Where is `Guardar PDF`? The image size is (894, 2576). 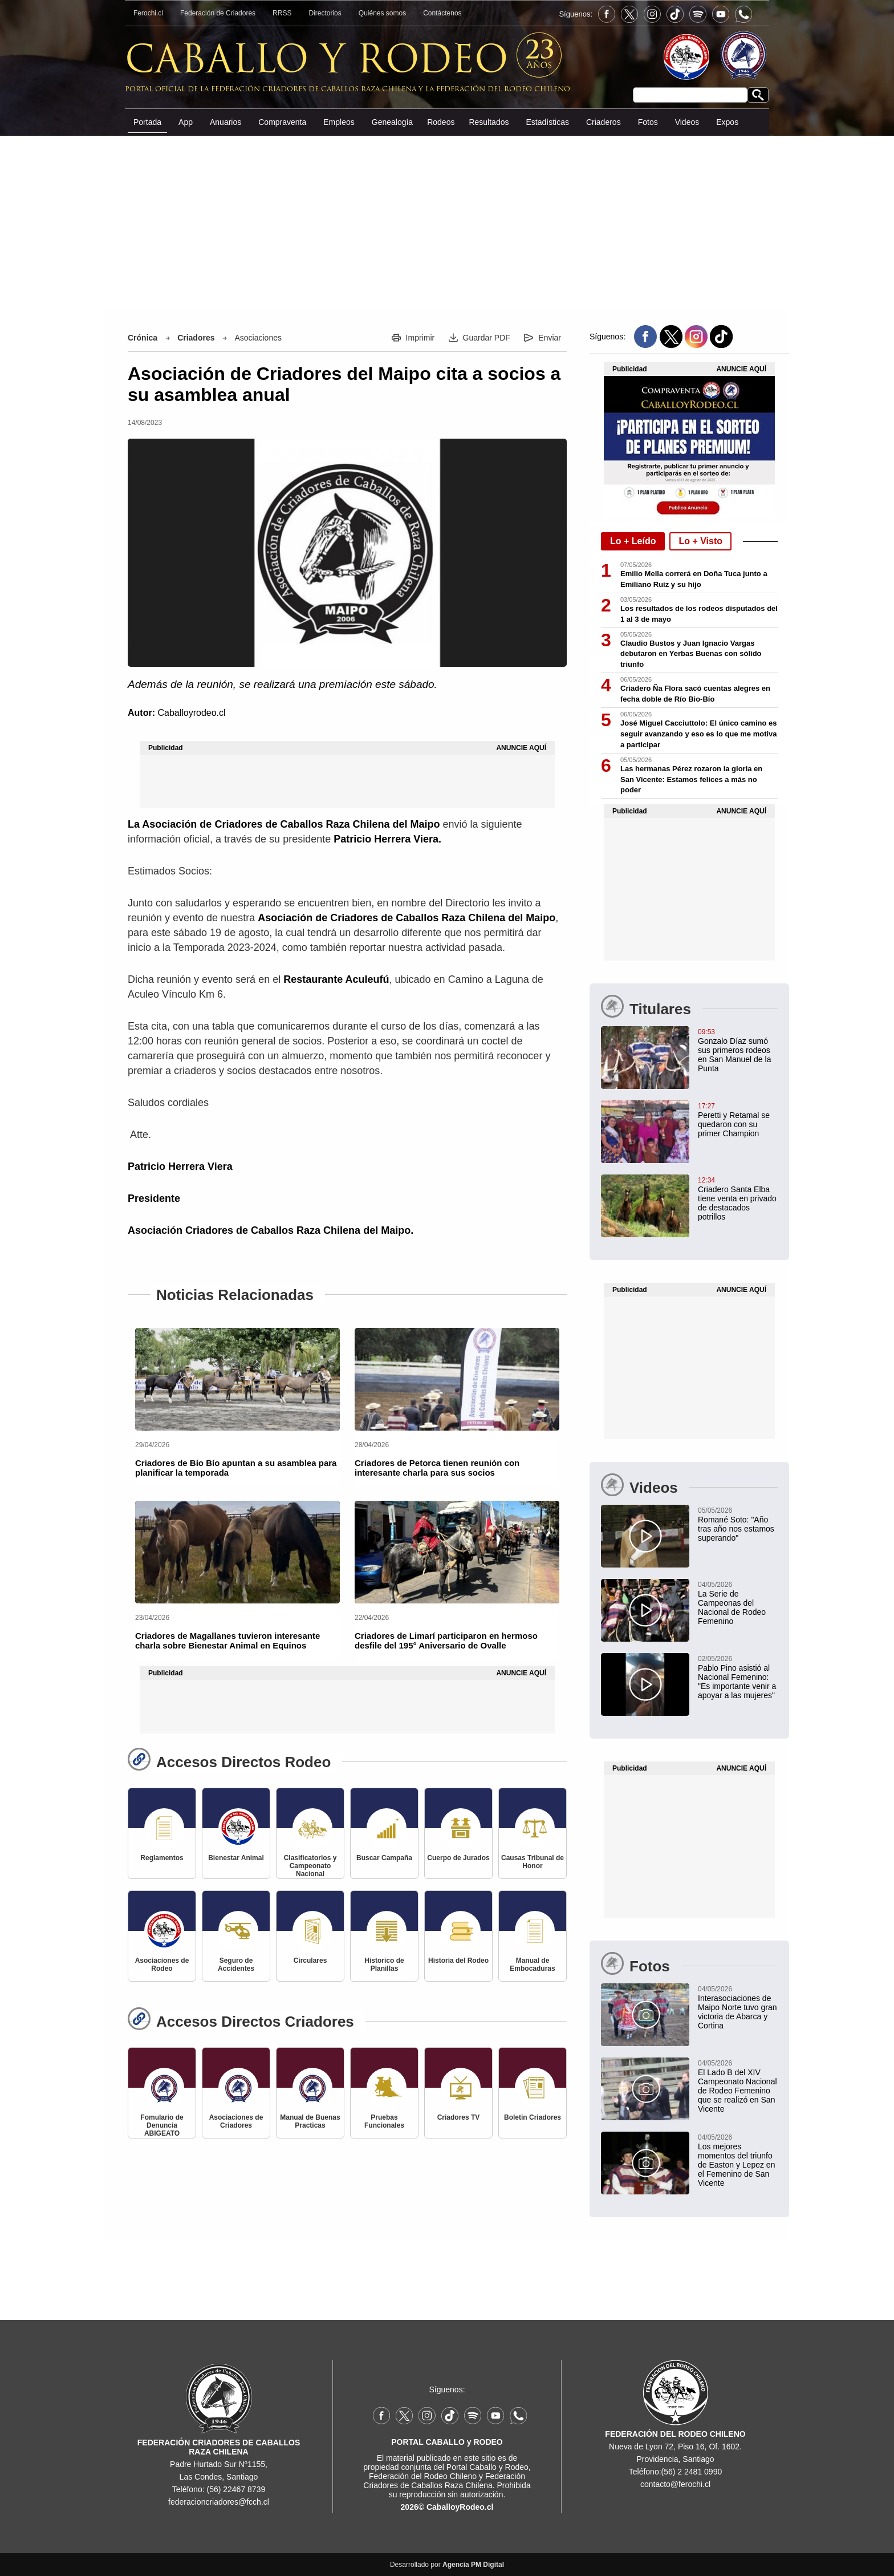
Guardar PDF is located at coordinates (486, 337).